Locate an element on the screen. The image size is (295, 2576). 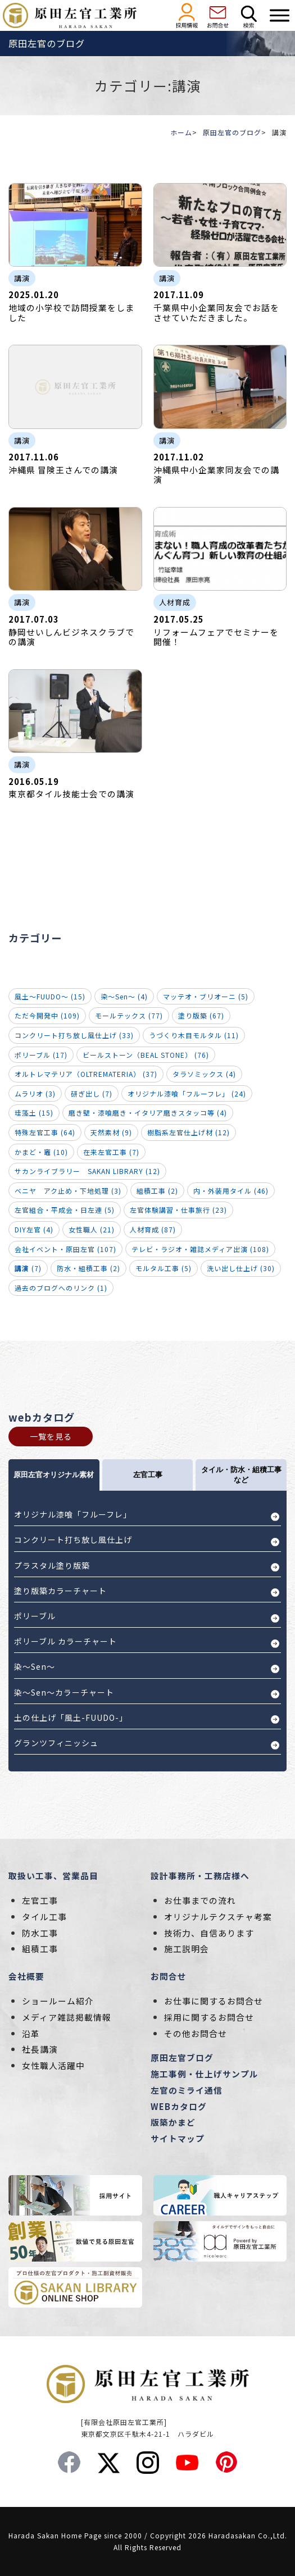
オリジナルテクスチャ考案 is located at coordinates (218, 1916).